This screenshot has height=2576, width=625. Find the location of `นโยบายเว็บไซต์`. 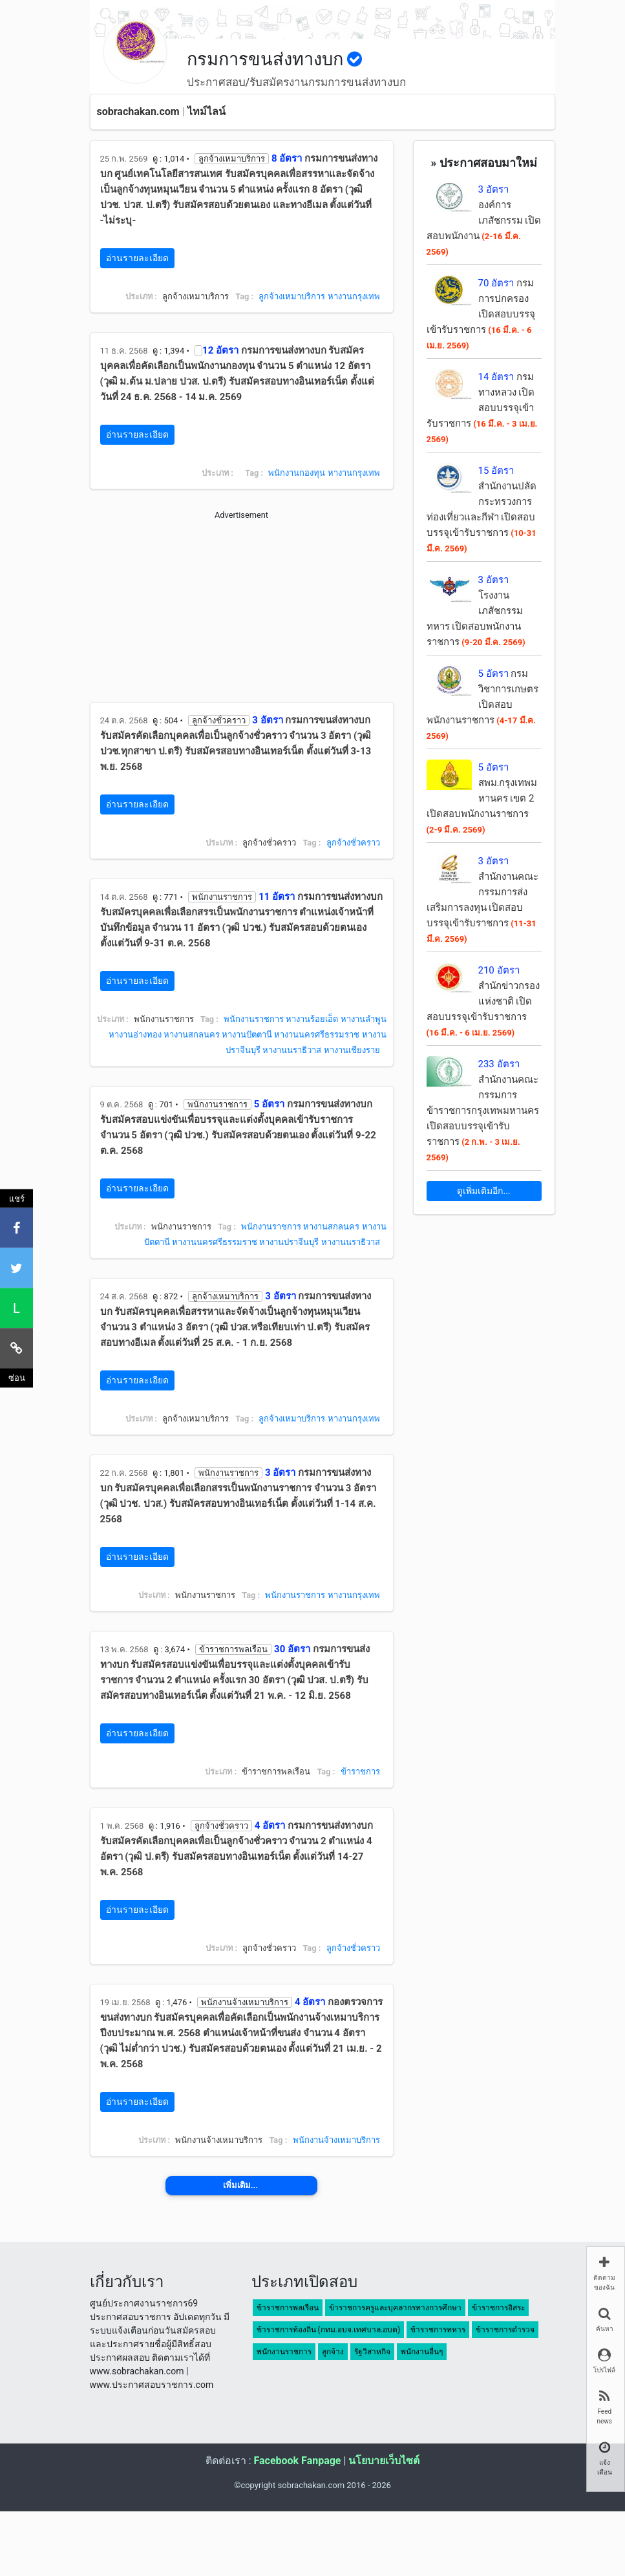

นโยบายเว็บไซต์ is located at coordinates (383, 2460).